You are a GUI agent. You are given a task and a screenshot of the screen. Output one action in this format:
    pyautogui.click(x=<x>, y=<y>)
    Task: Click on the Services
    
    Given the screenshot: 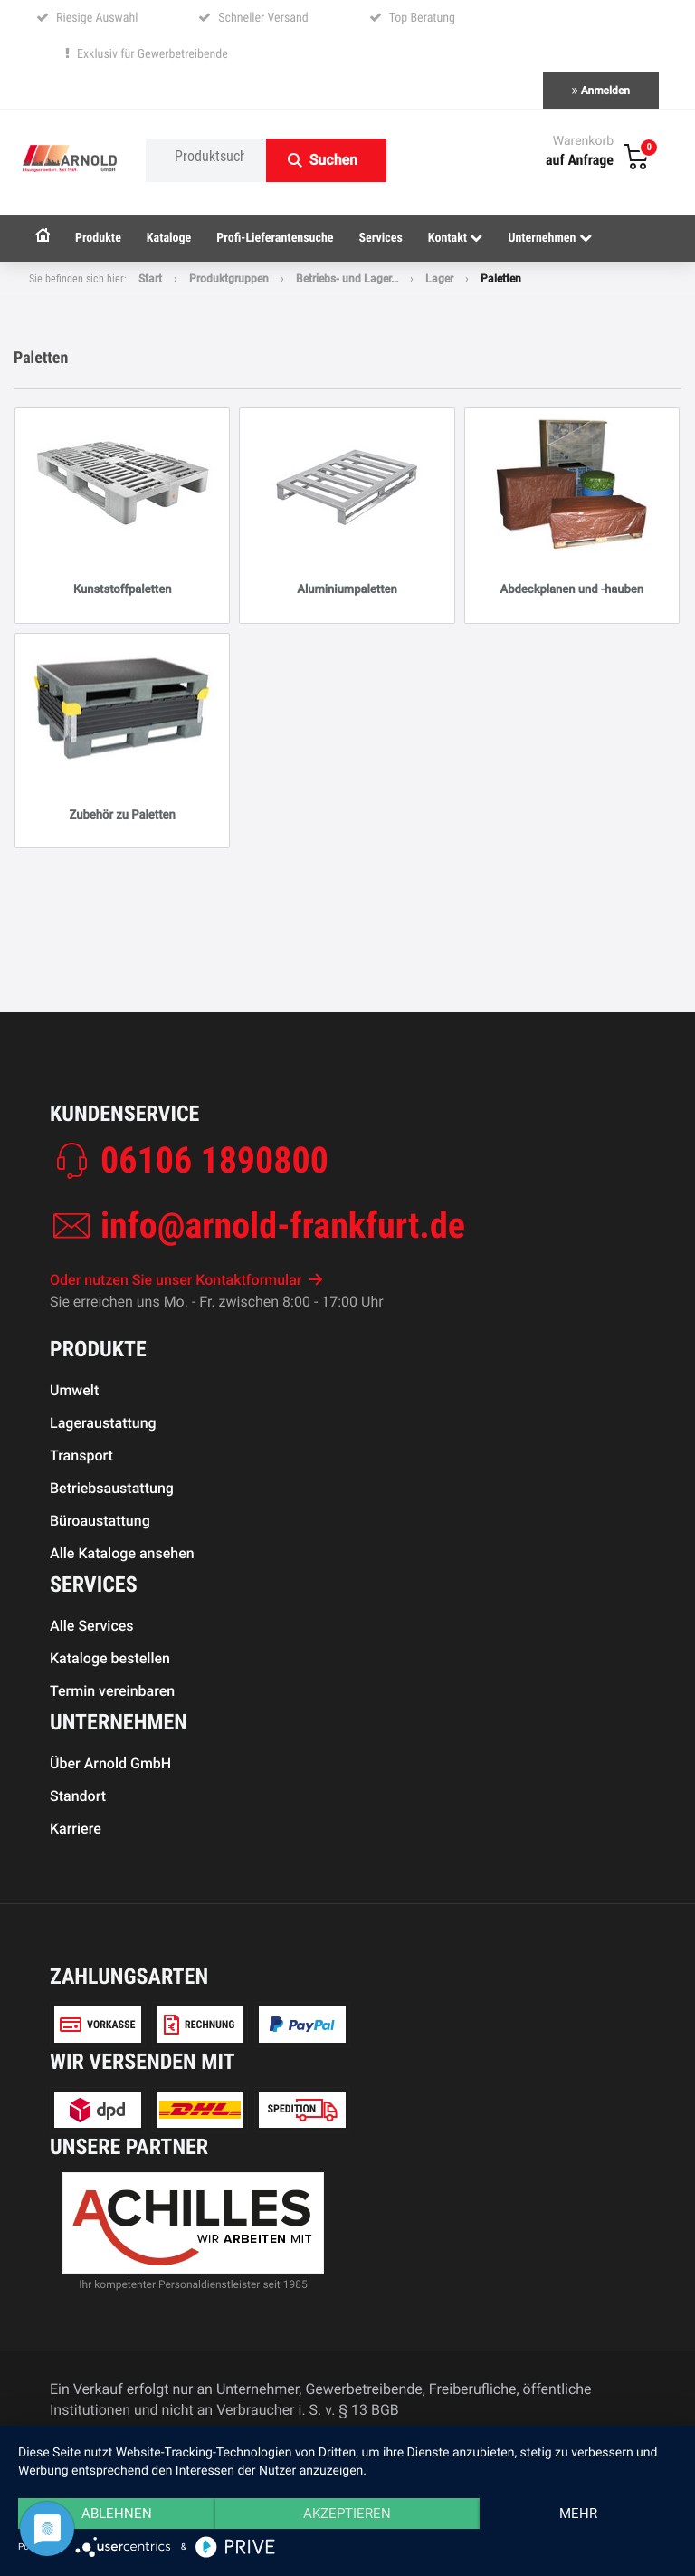 What is the action you would take?
    pyautogui.click(x=381, y=238)
    